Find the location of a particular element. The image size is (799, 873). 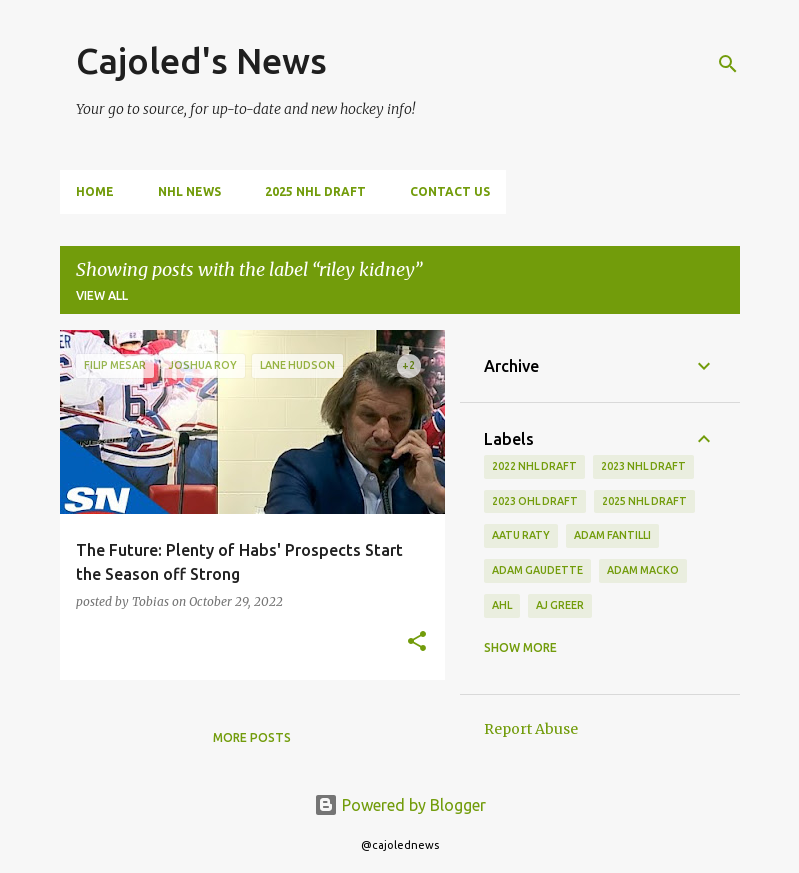

2023 nhl draft is located at coordinates (643, 466).